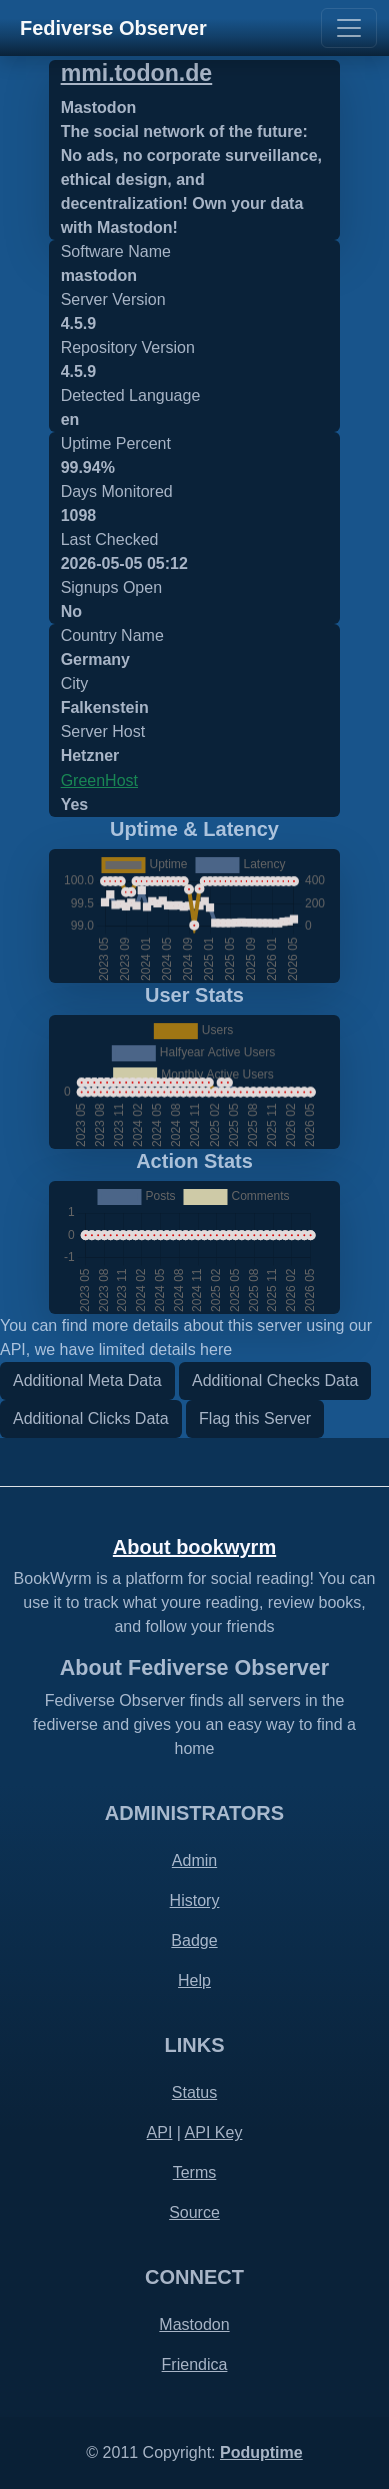  Describe the element at coordinates (194, 1547) in the screenshot. I see `About bookwyrm` at that location.